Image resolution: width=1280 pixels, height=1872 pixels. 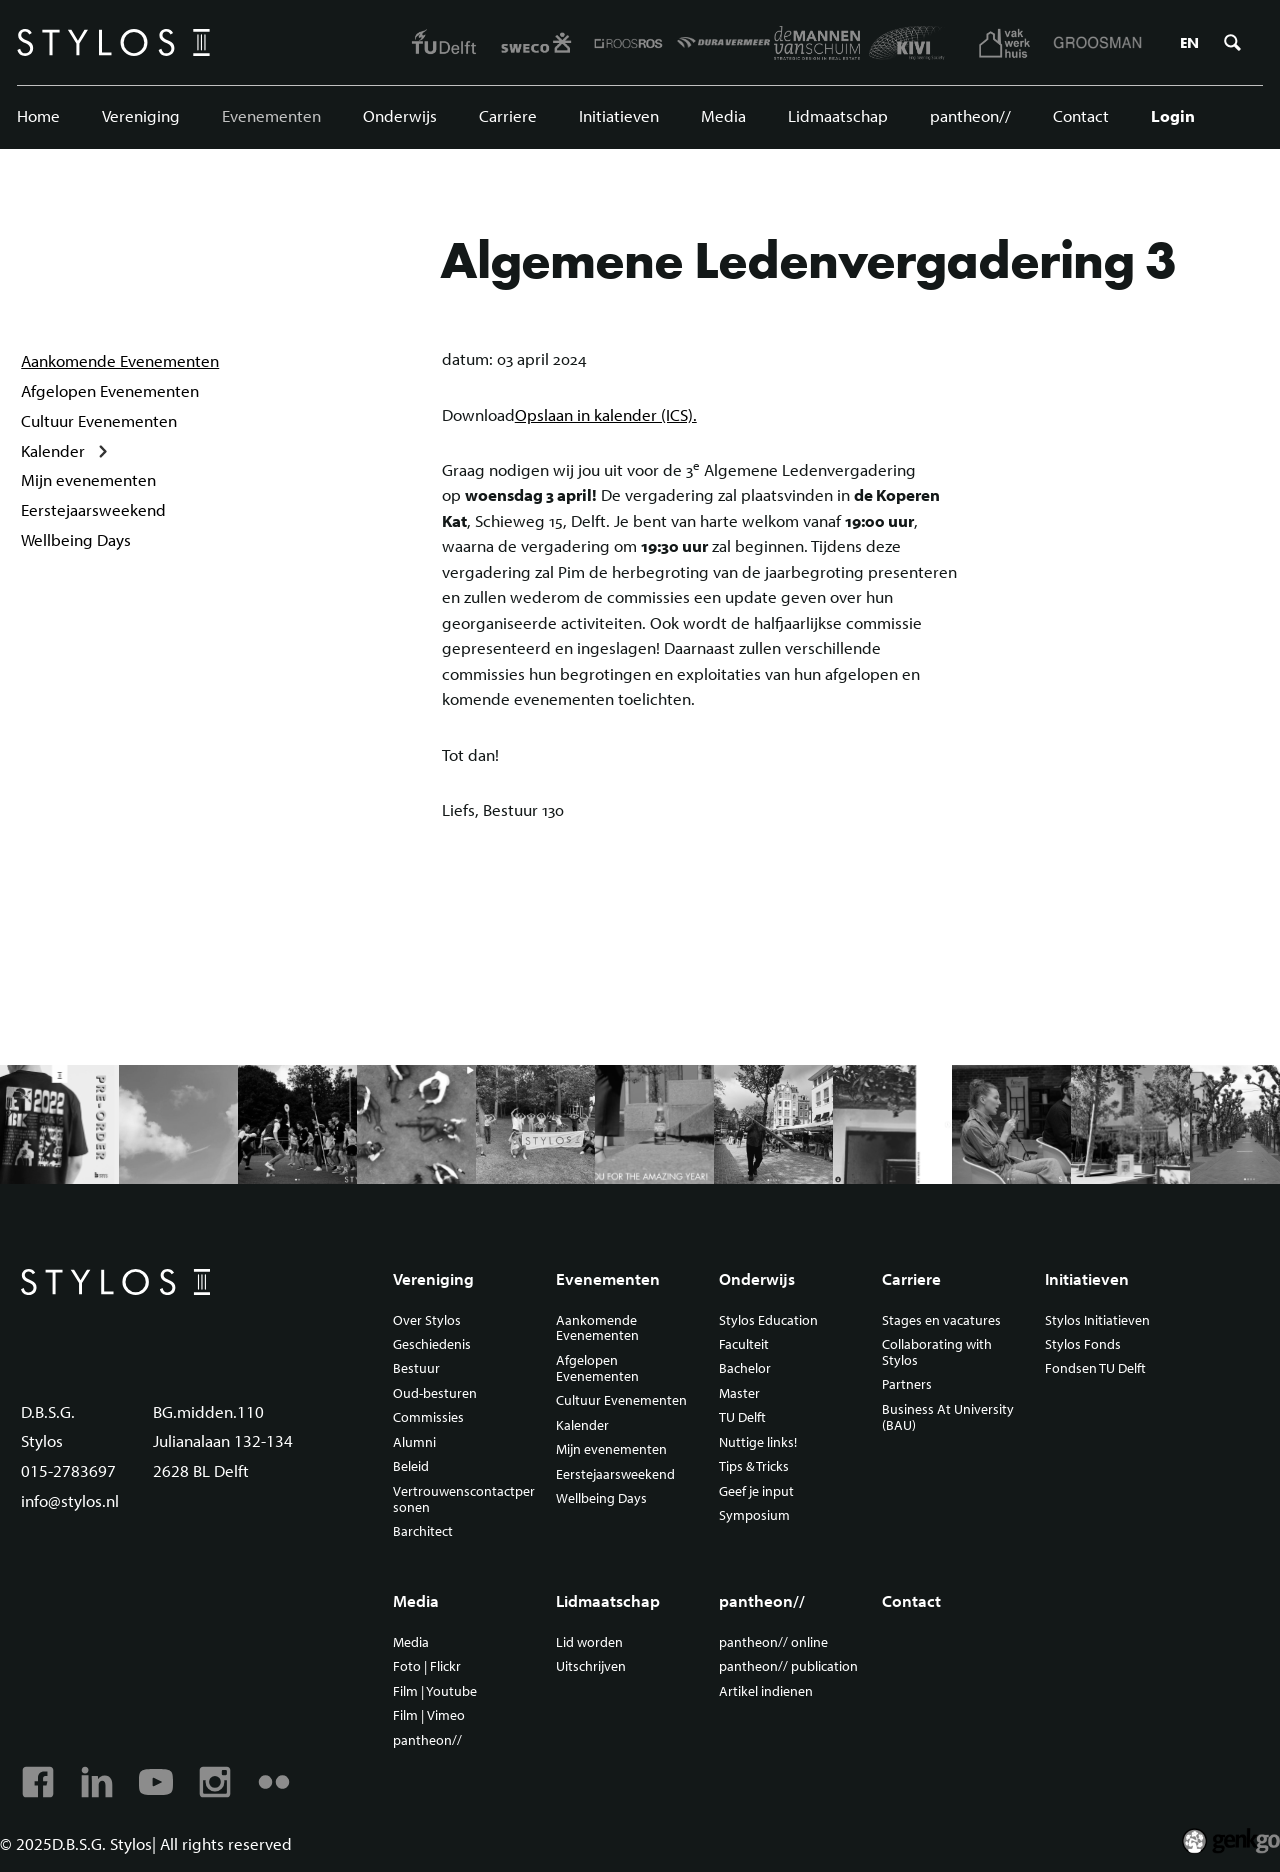 I want to click on Eerstejaarsweekend, so click(x=93, y=509).